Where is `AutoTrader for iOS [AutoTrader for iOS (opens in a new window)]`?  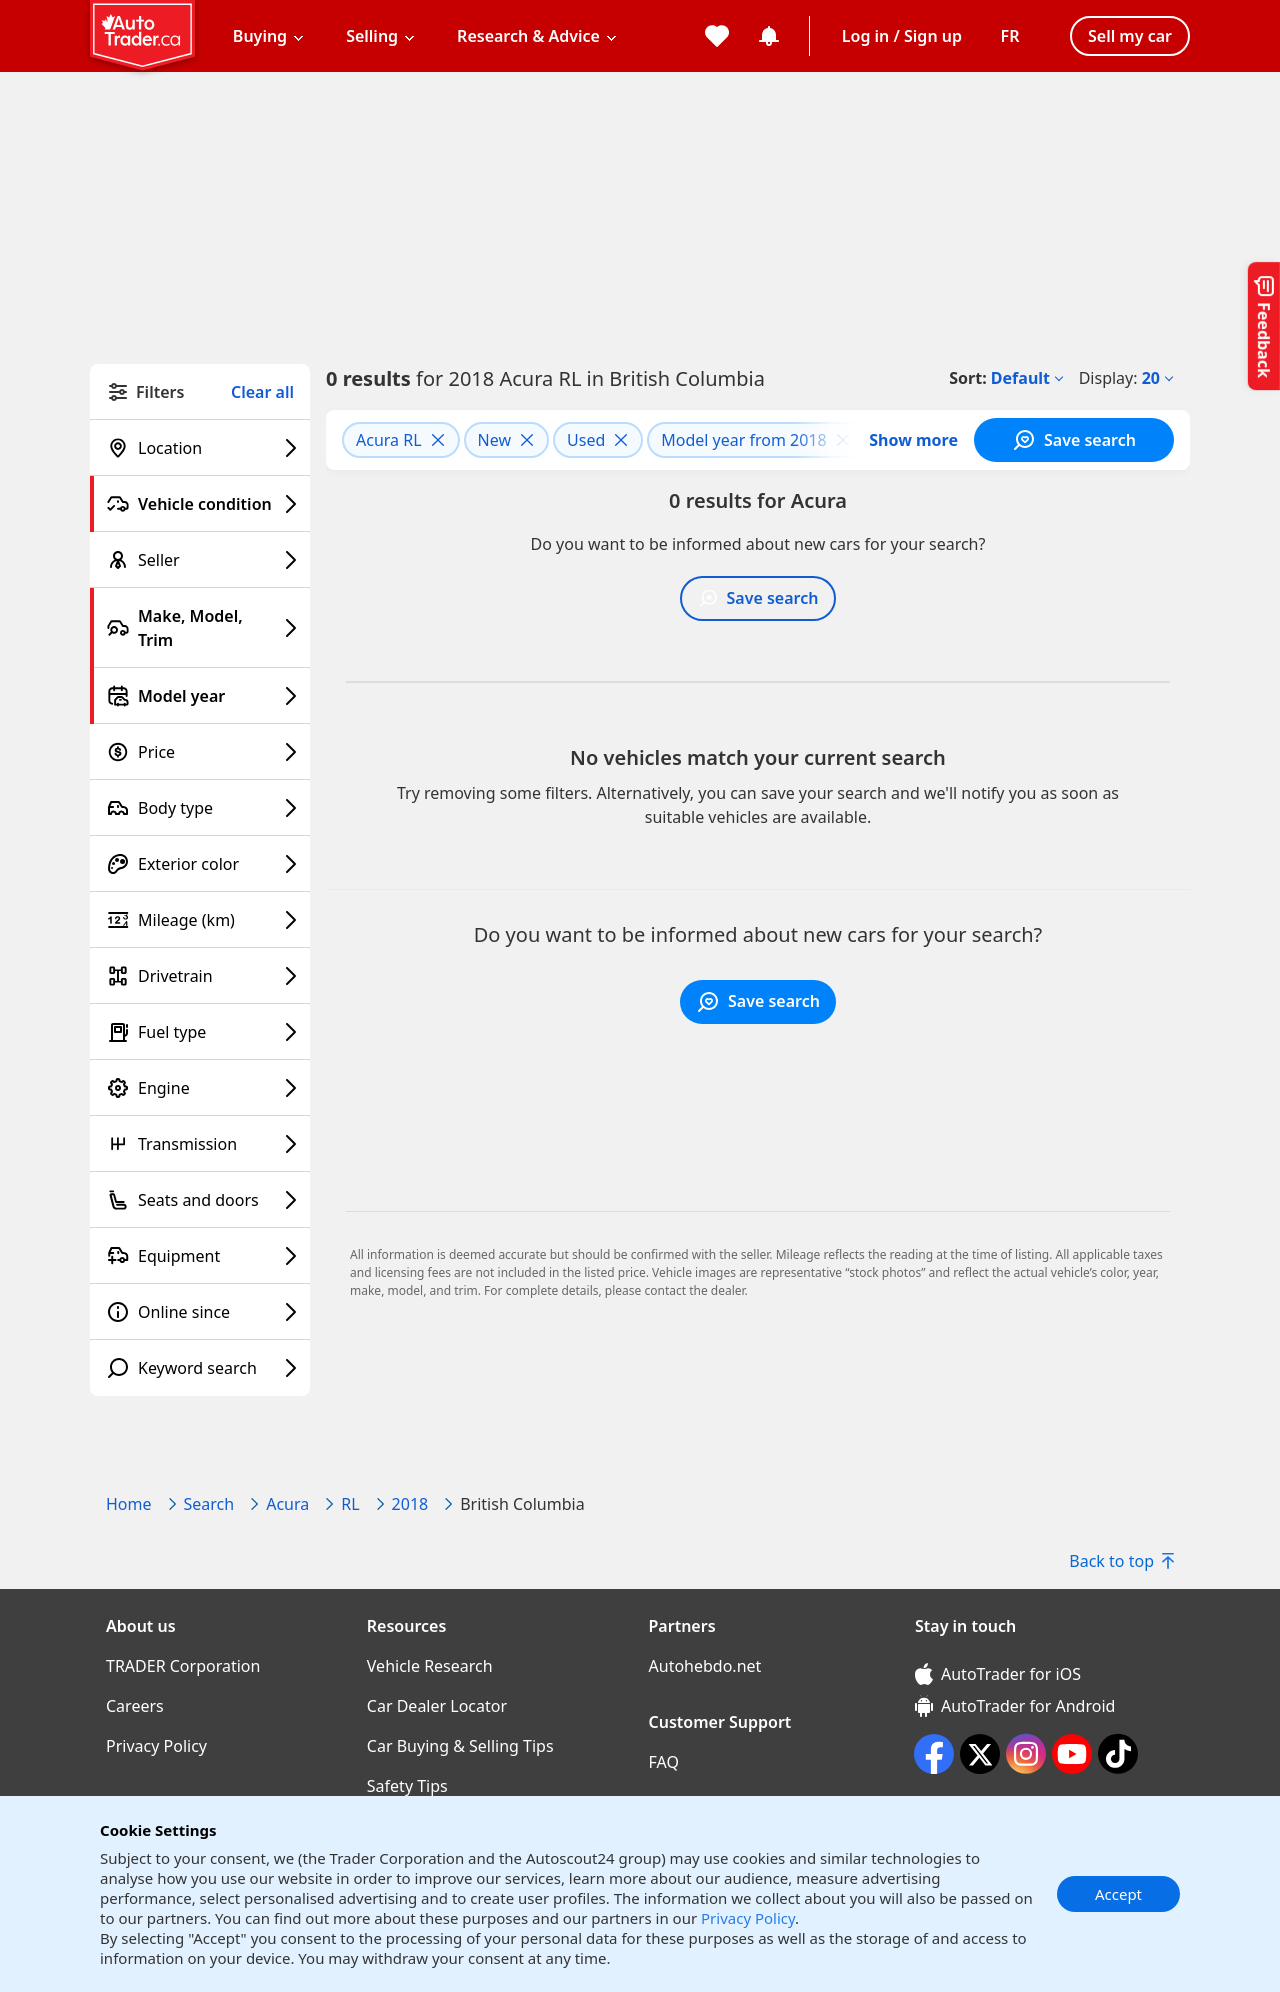
AutoTrader for iOS [AutoTrader for iOS (opens in a new window)] is located at coordinates (998, 1674).